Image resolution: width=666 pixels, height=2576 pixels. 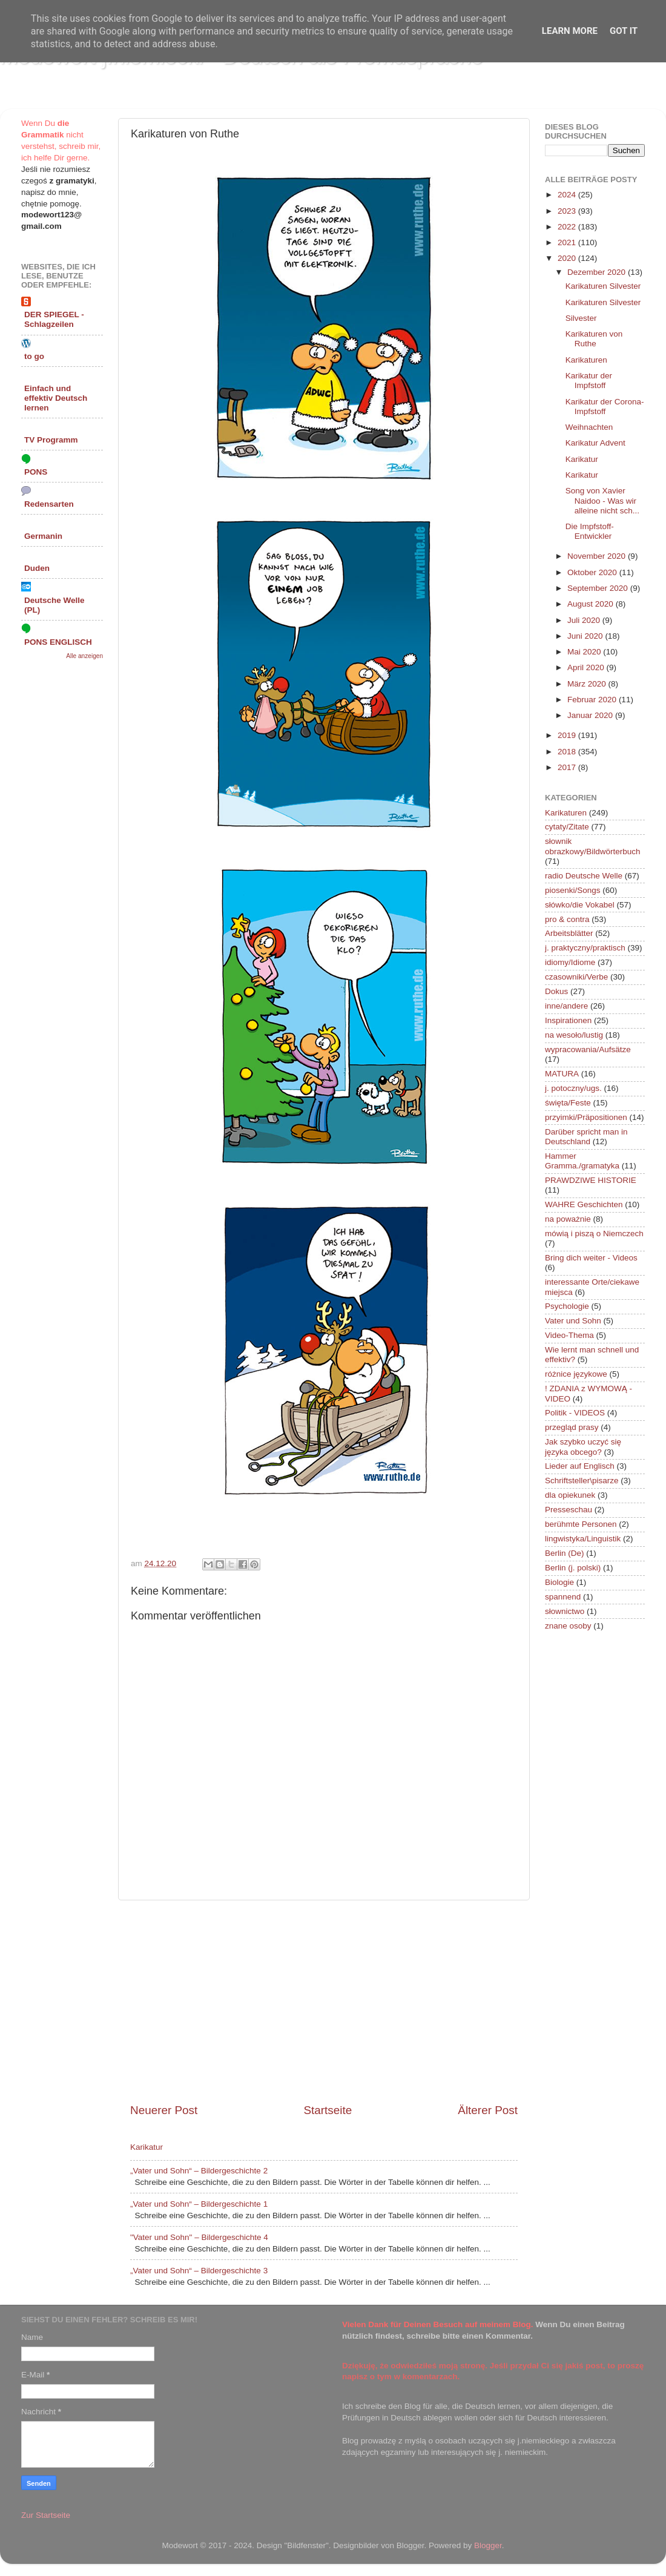 What do you see at coordinates (593, 699) in the screenshot?
I see `Februar 2020` at bounding box center [593, 699].